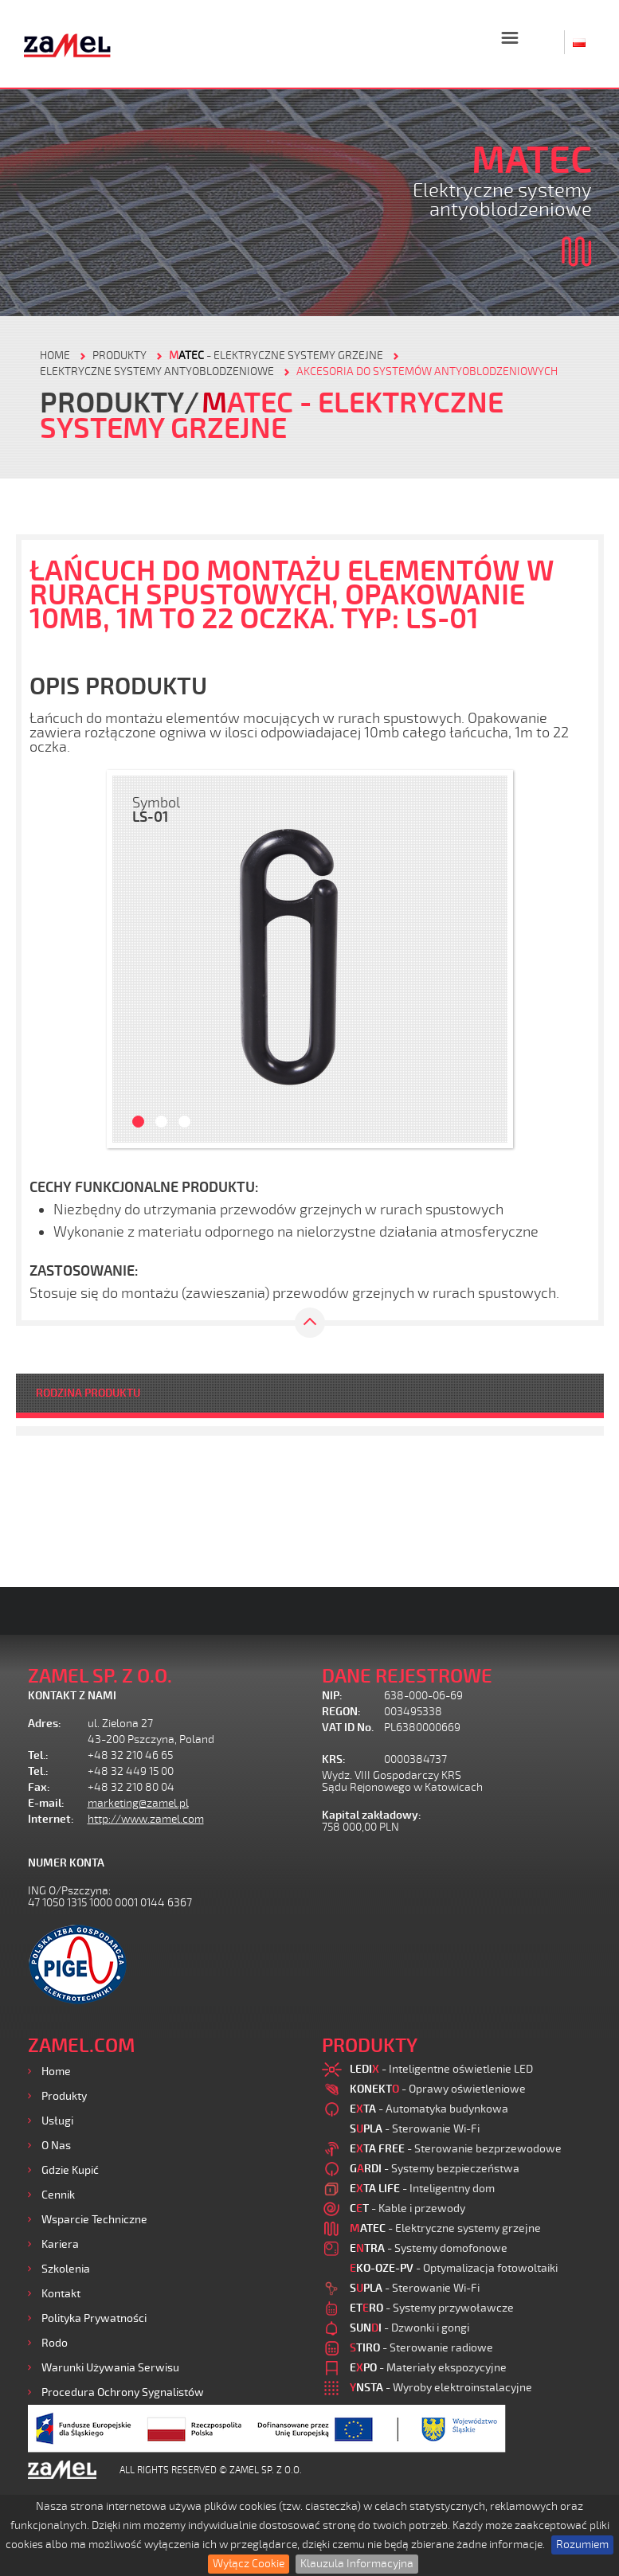 This screenshot has width=619, height=2576. Describe the element at coordinates (94, 2318) in the screenshot. I see `Polityka prywatności` at that location.